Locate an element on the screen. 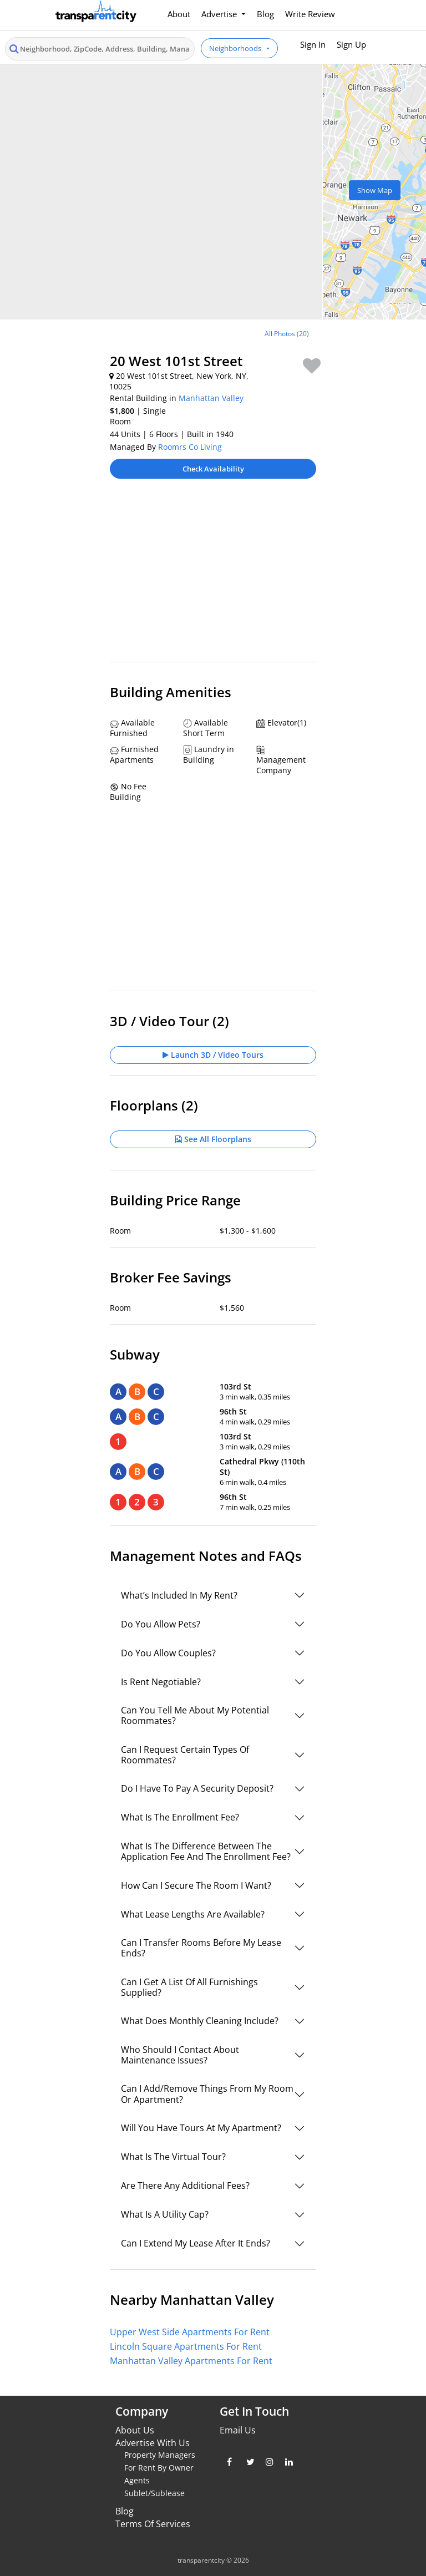 The width and height of the screenshot is (426, 2576). [Advertisement] is located at coordinates (213, 576).